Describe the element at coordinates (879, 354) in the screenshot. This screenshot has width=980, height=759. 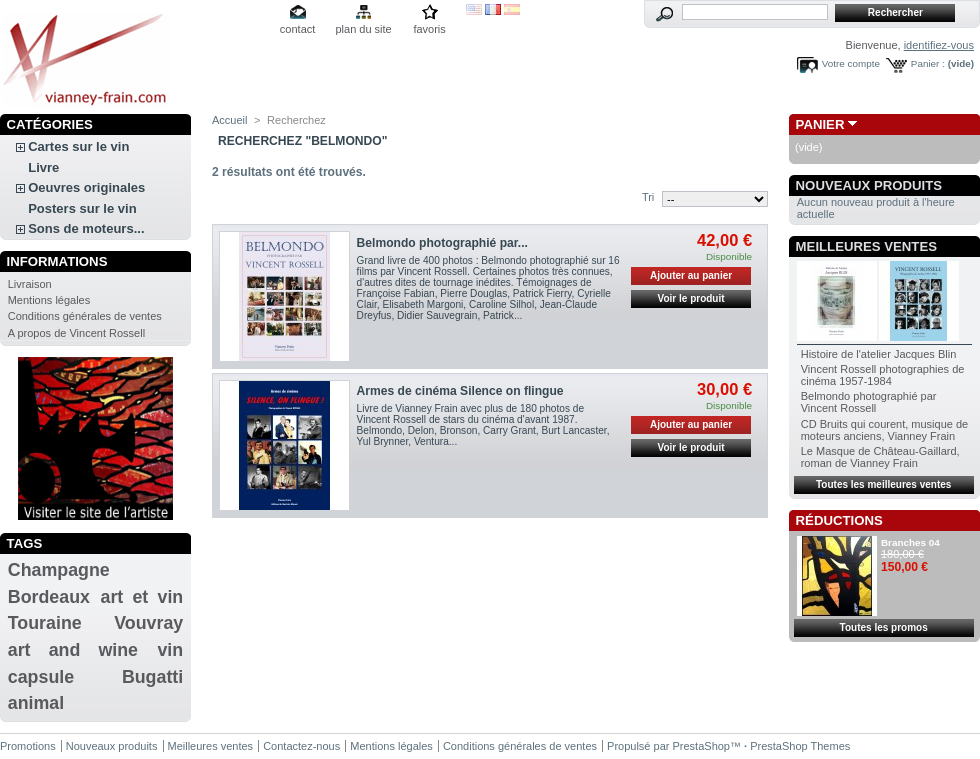
I see `Histoire de l'atelier Jacques Blin` at that location.